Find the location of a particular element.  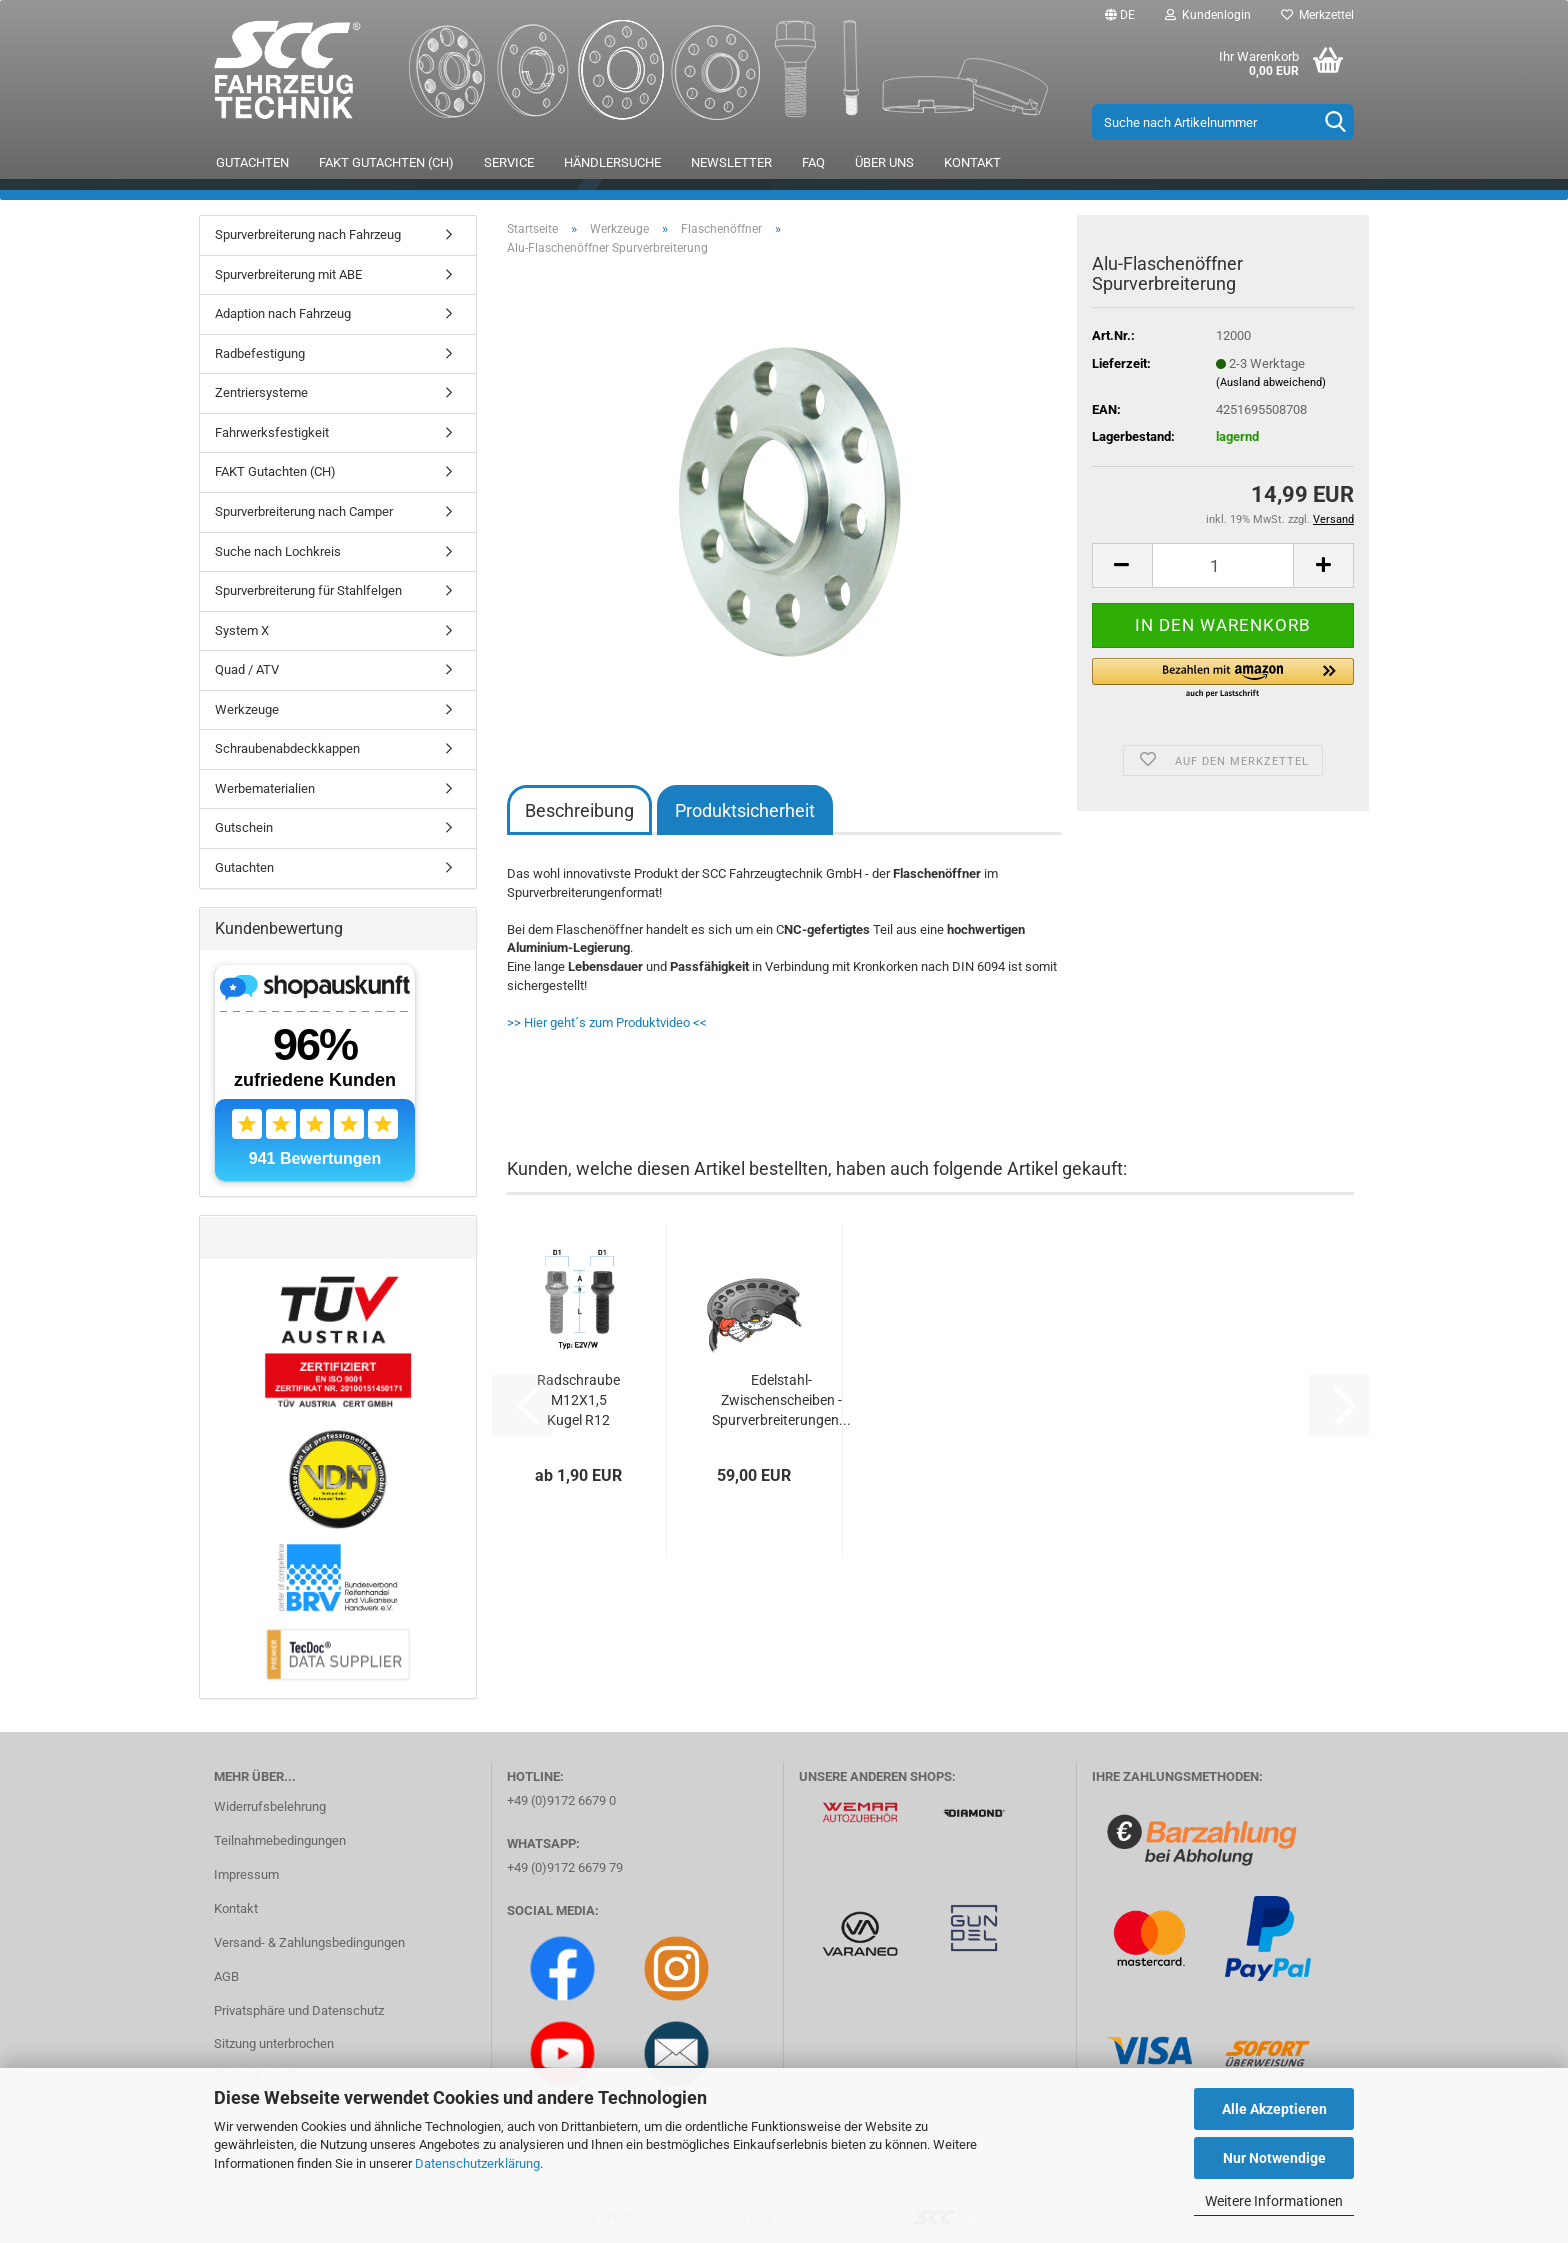

Händlersuche is located at coordinates (612, 162).